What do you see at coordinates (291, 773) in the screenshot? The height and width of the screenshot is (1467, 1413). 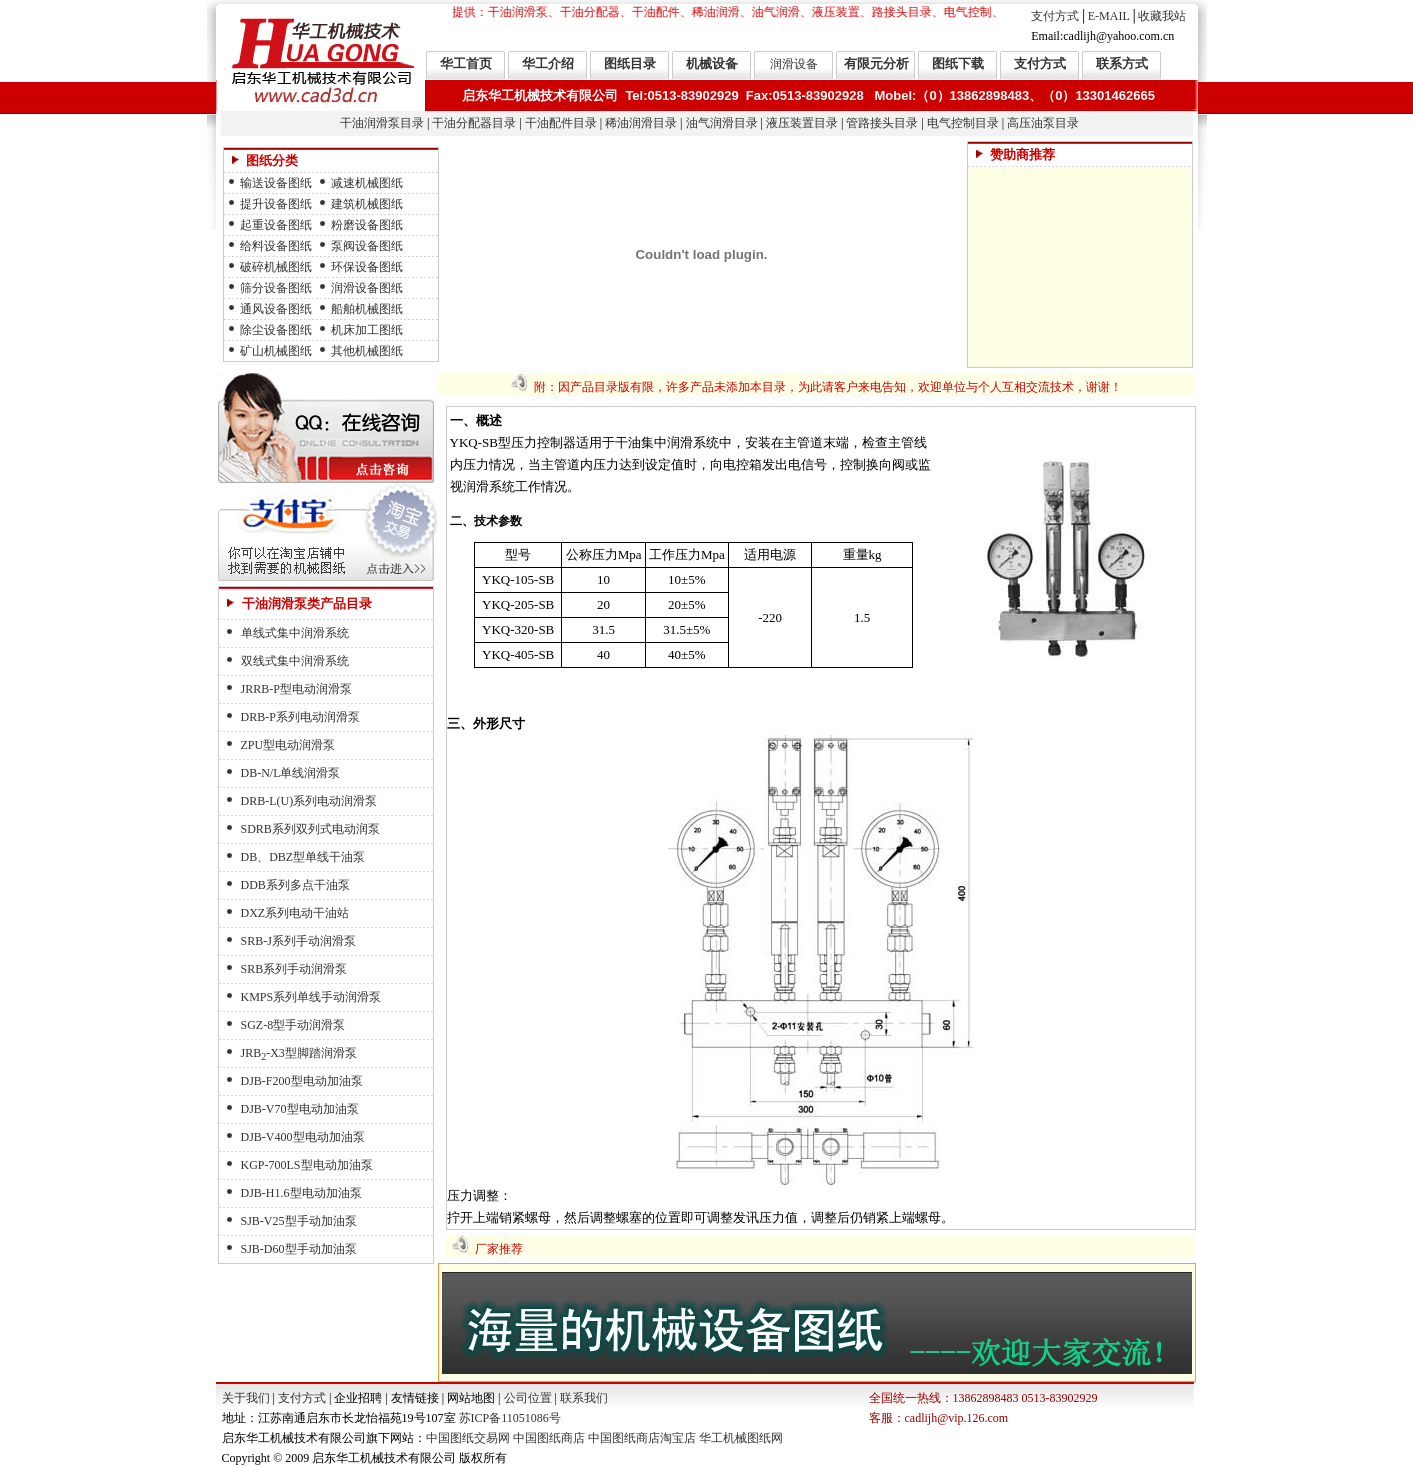 I see `DB-N/L单线润滑泵` at bounding box center [291, 773].